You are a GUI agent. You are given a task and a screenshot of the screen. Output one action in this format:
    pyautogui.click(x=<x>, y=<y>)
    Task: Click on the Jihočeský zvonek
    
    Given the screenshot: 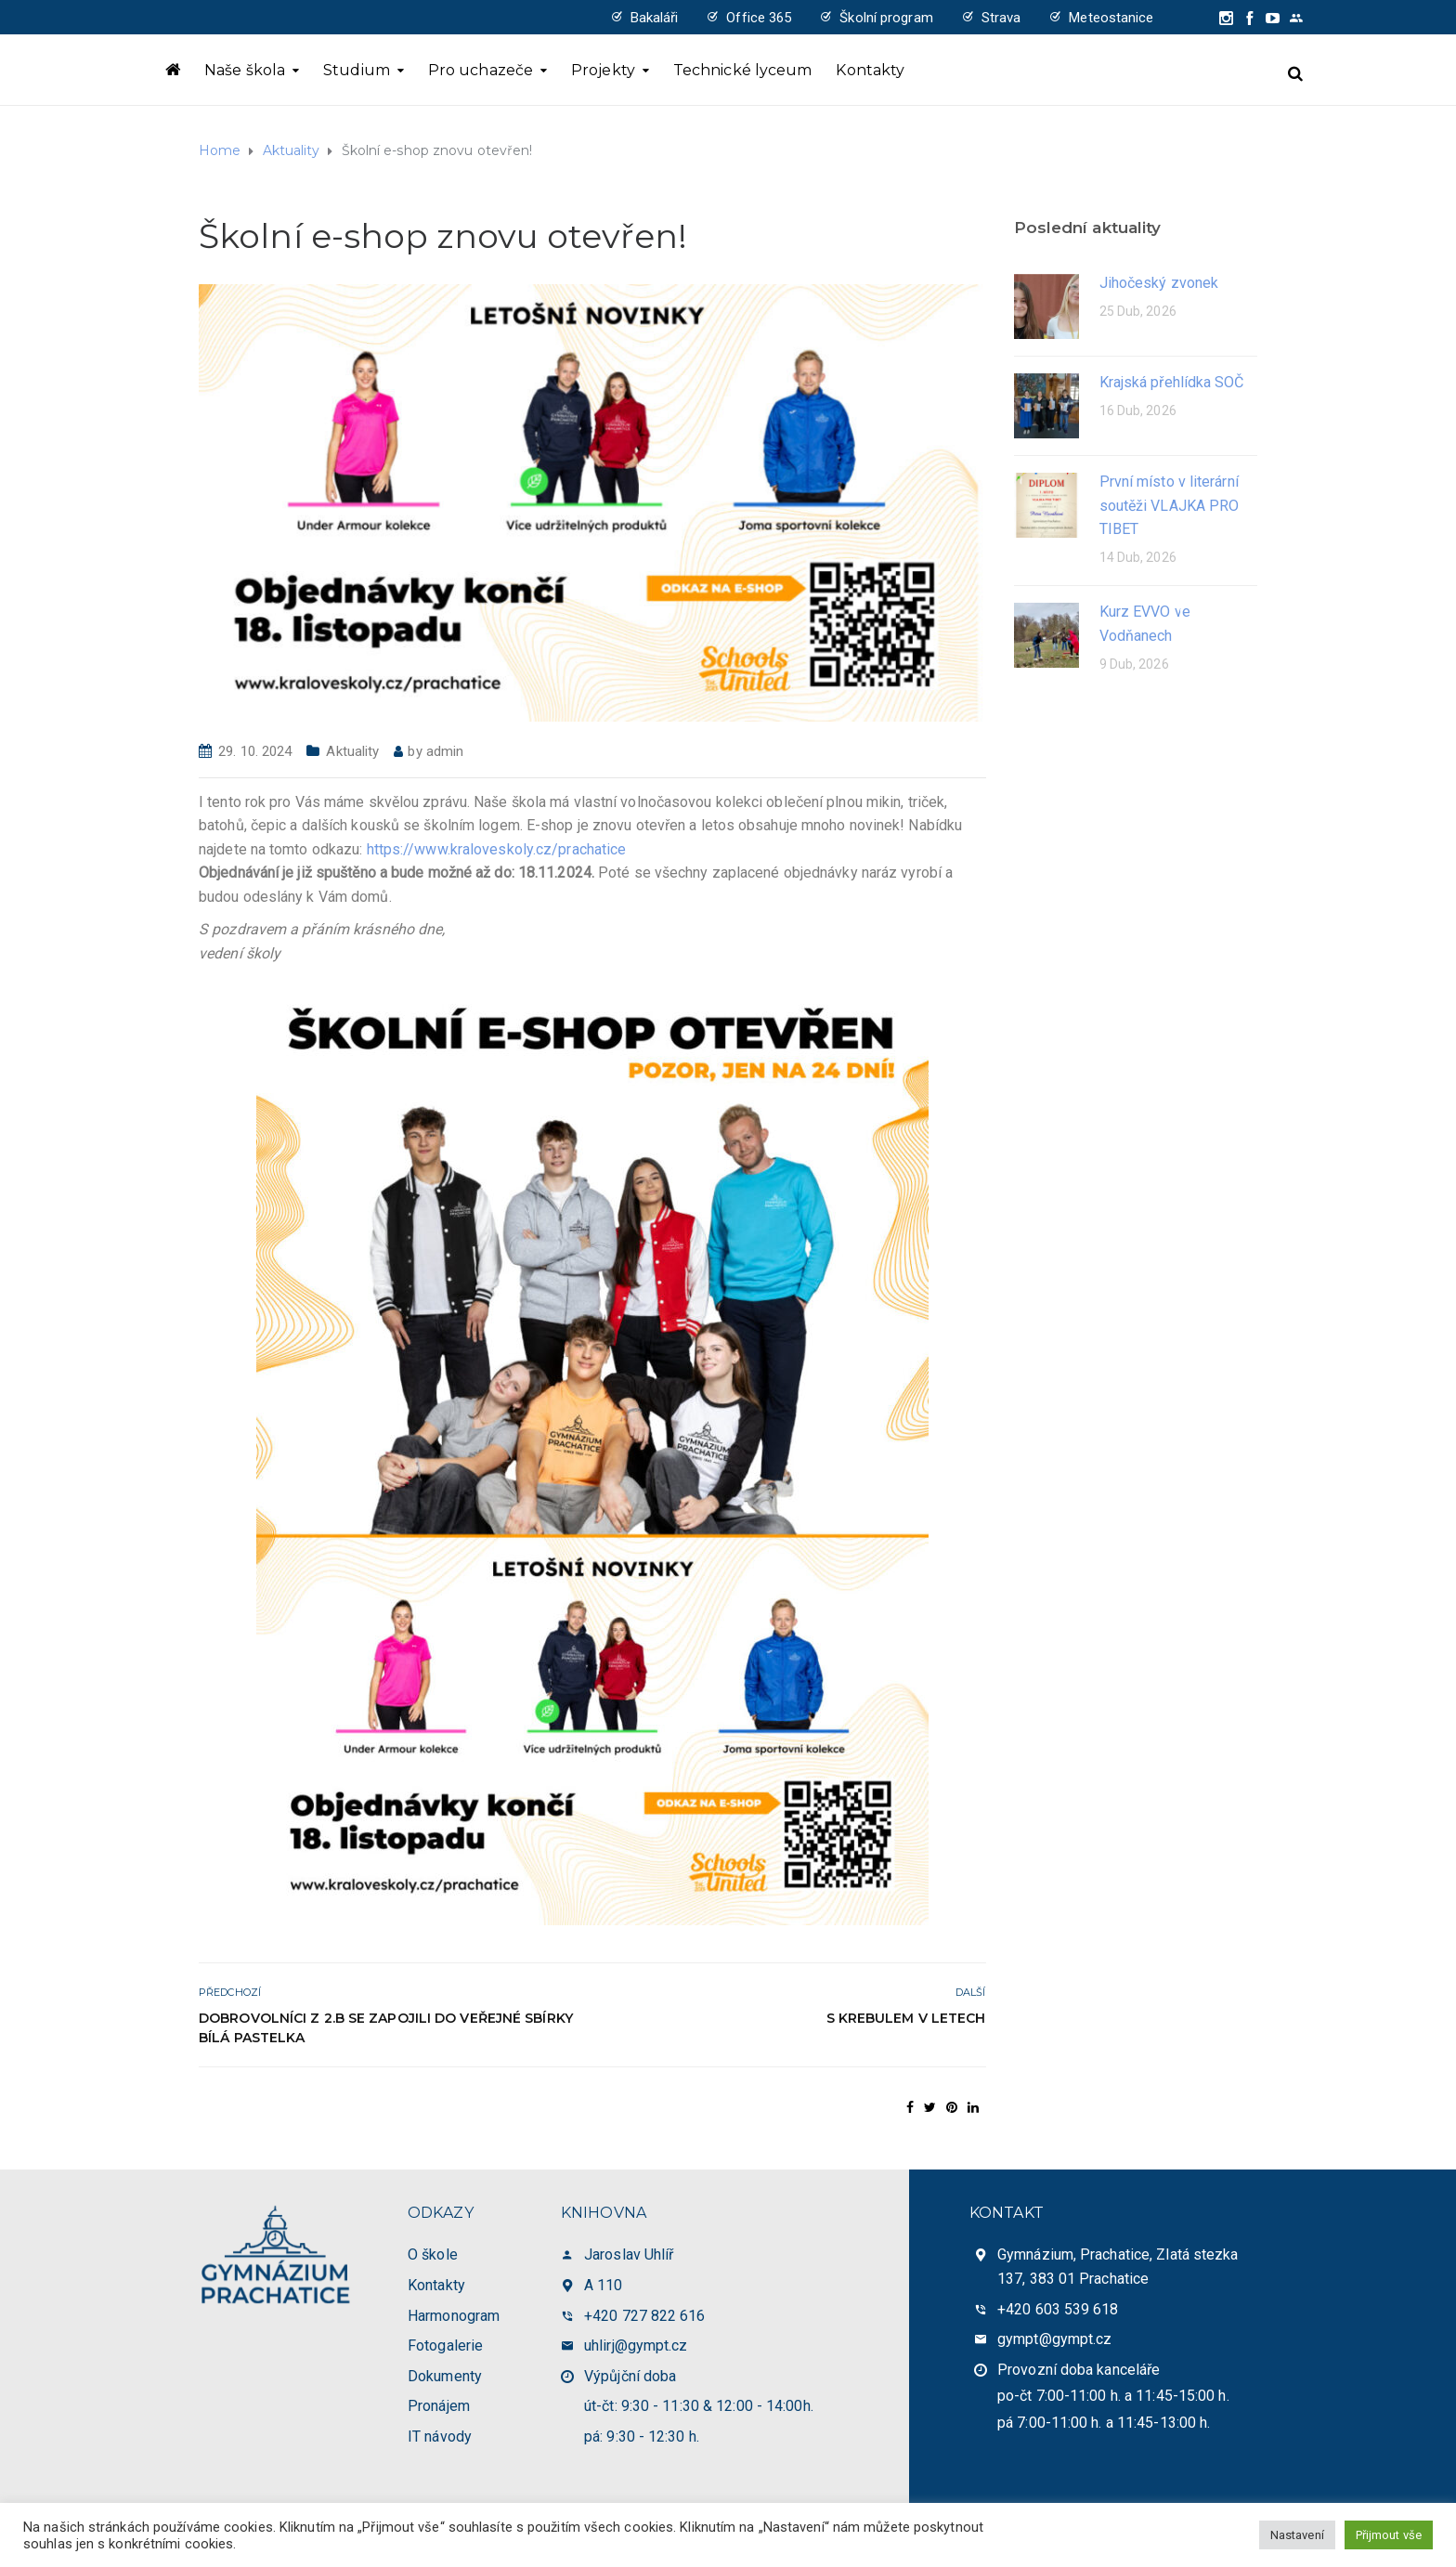 What is the action you would take?
    pyautogui.click(x=1159, y=283)
    